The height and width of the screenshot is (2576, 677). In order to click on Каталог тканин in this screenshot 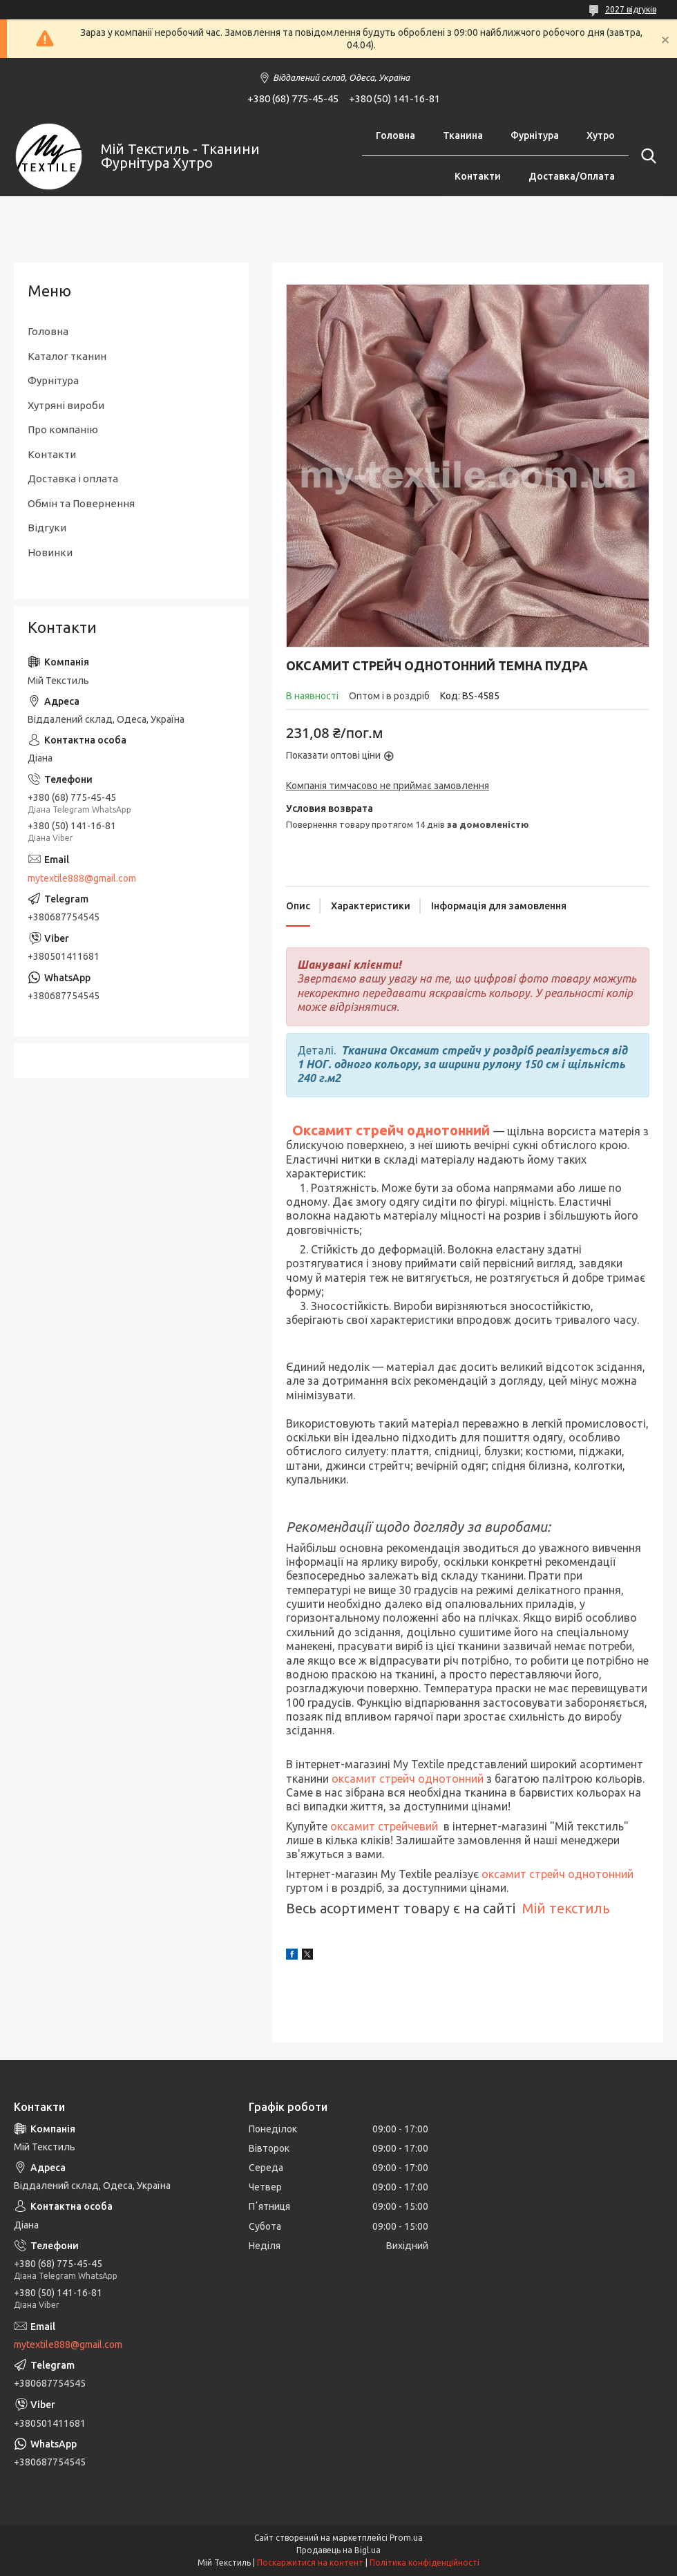, I will do `click(67, 356)`.